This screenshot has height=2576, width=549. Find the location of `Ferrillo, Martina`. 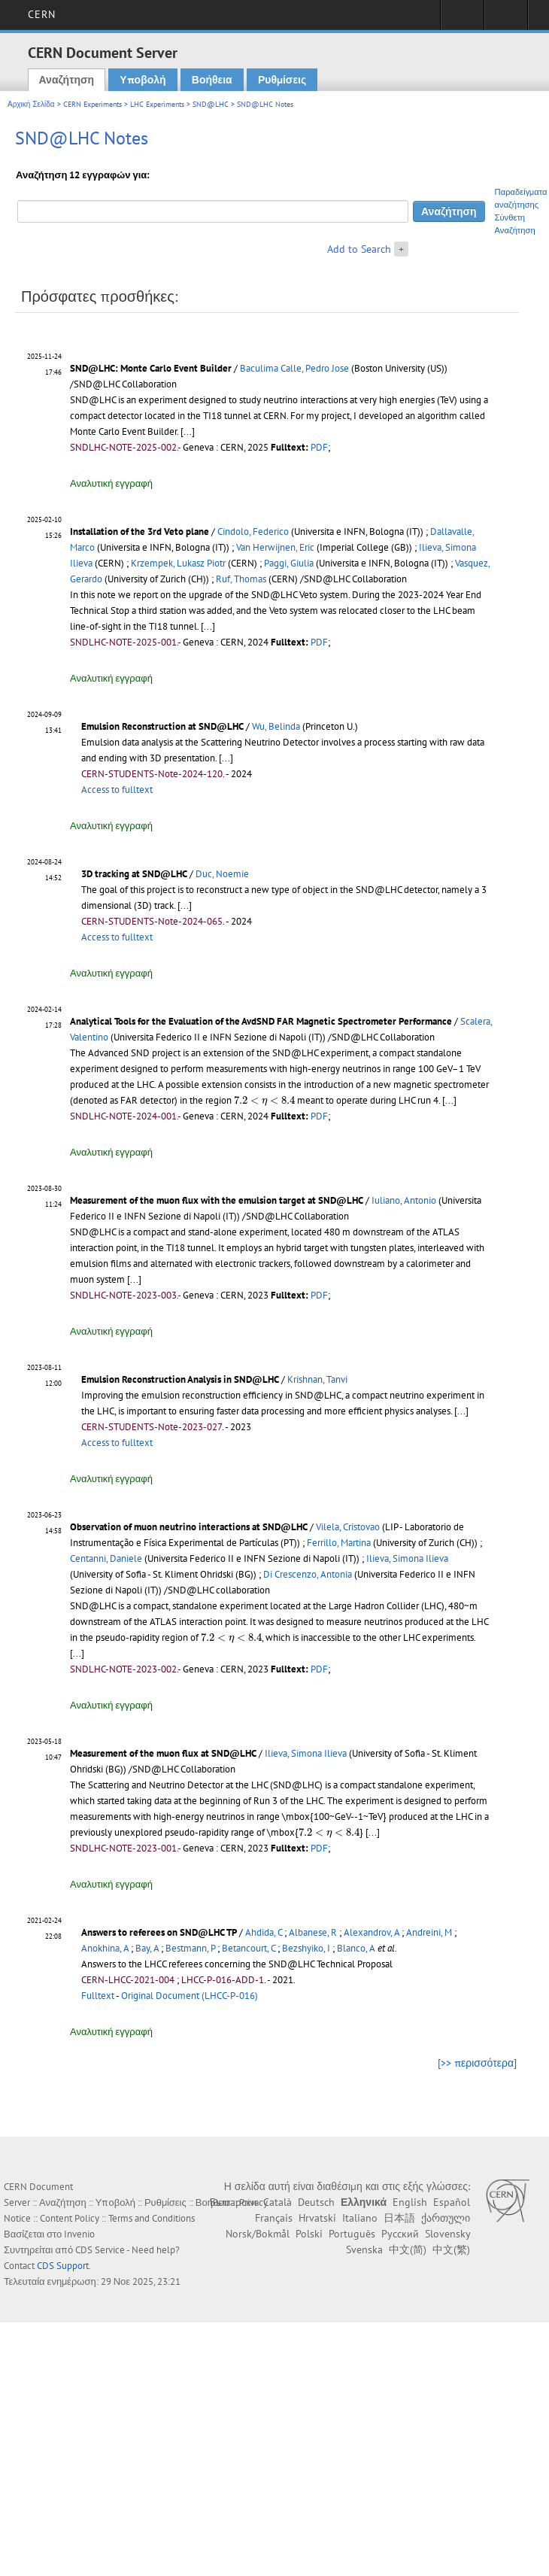

Ferrillo, Martina is located at coordinates (339, 1542).